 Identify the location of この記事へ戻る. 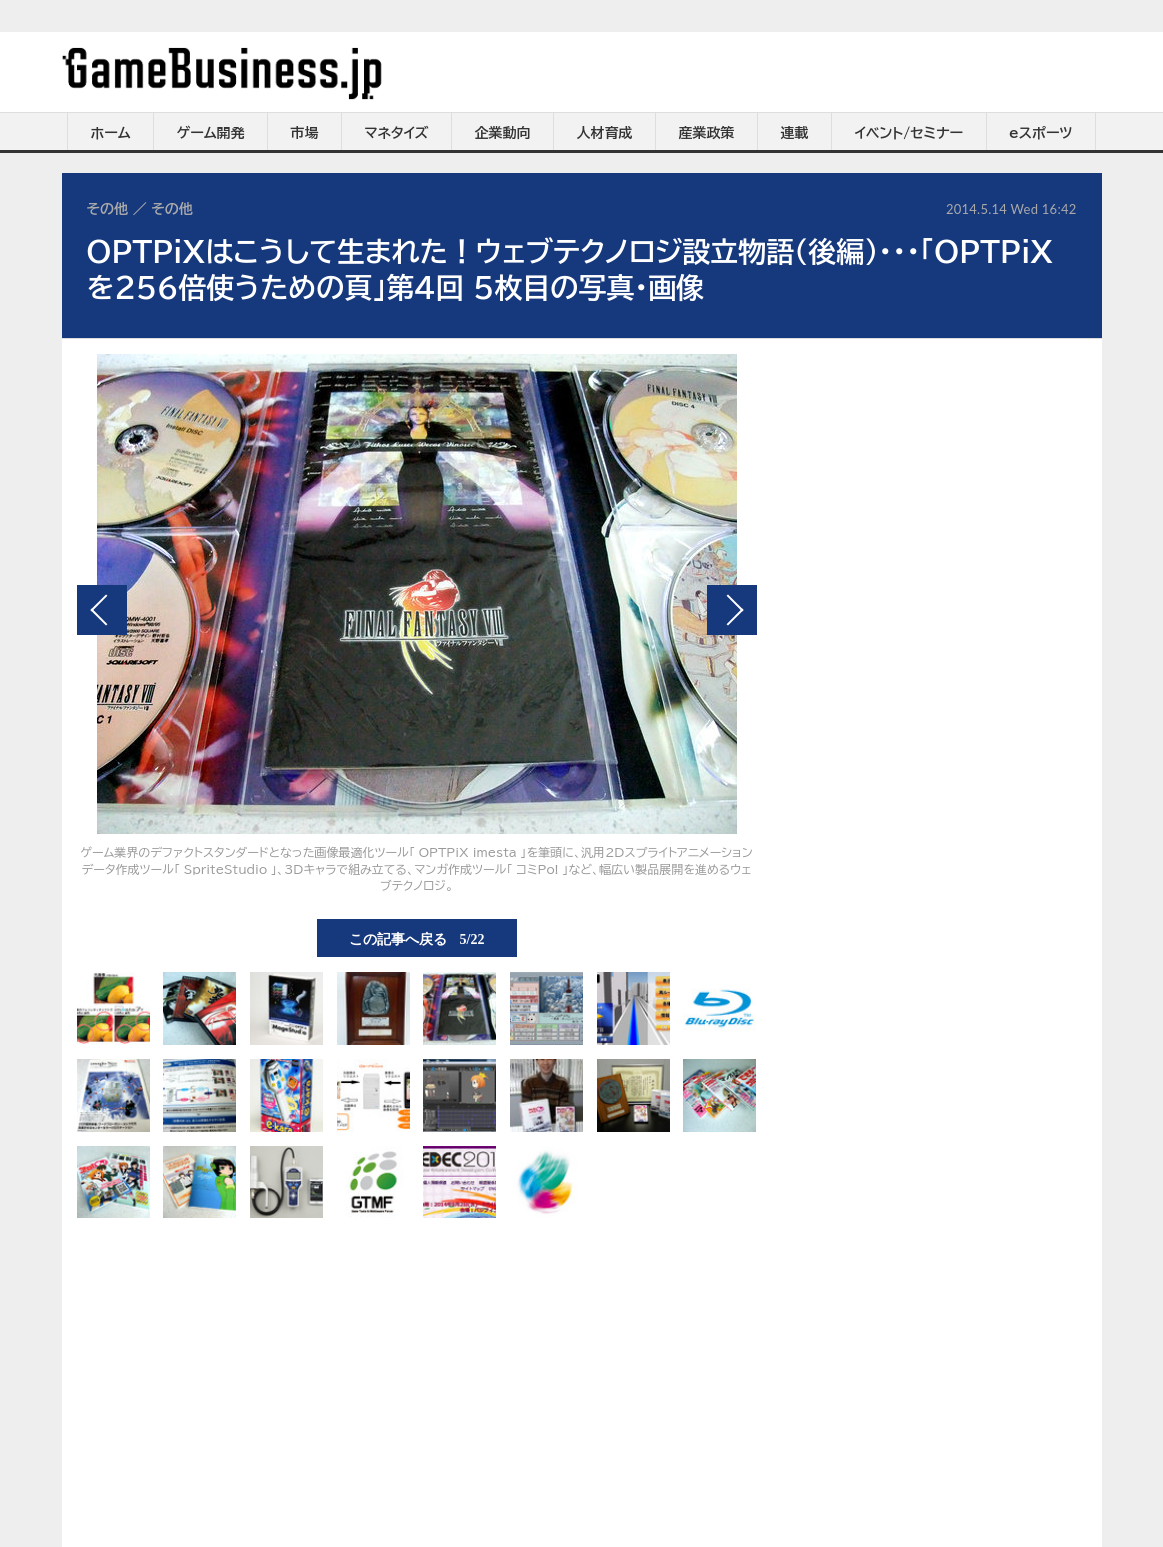
(417, 938).